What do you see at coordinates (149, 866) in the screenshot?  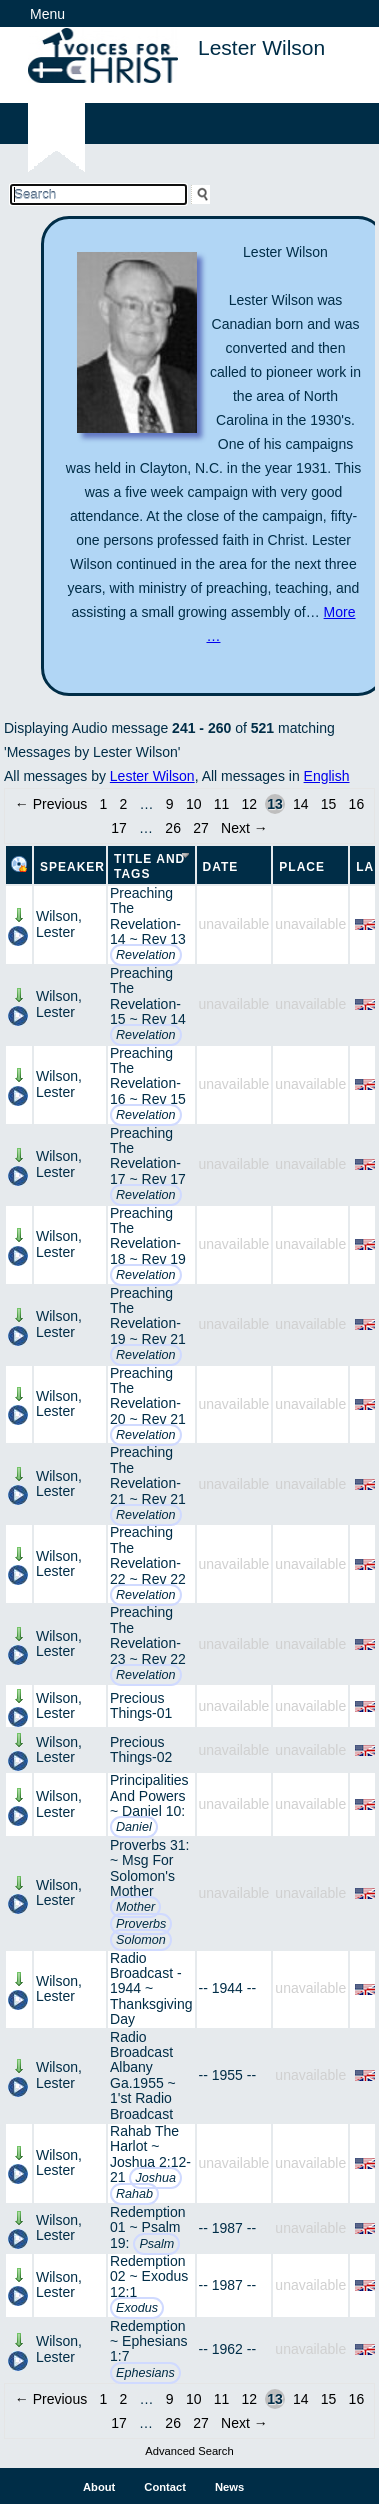 I see `Title and Tags` at bounding box center [149, 866].